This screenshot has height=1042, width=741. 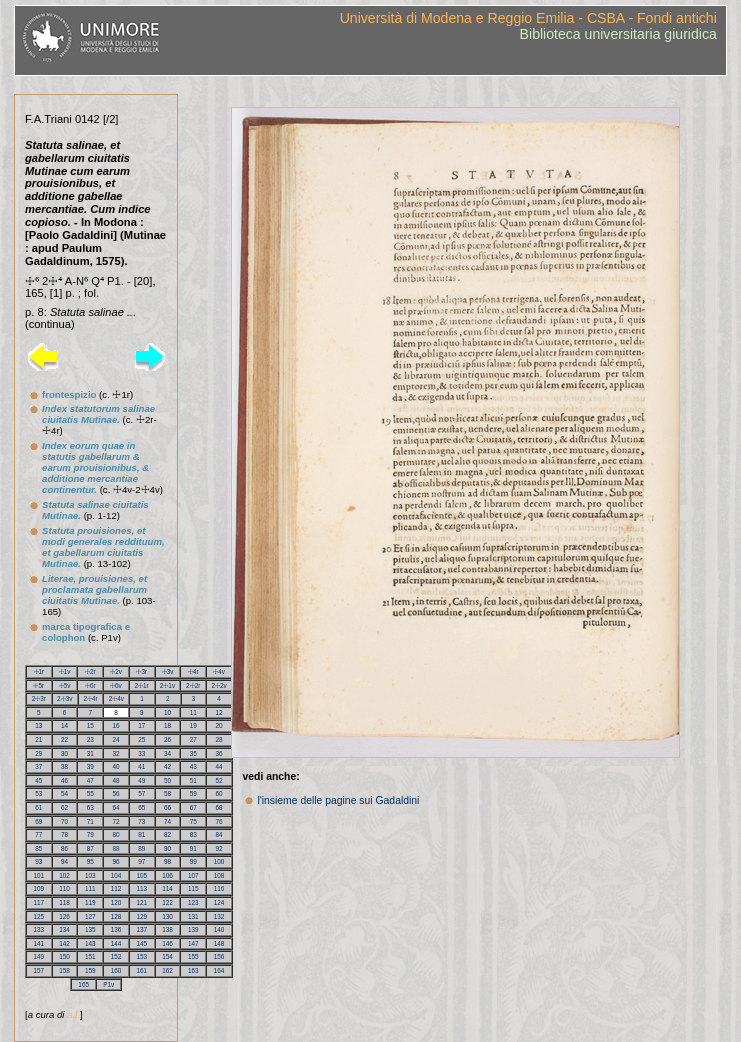 What do you see at coordinates (167, 753) in the screenshot?
I see `34` at bounding box center [167, 753].